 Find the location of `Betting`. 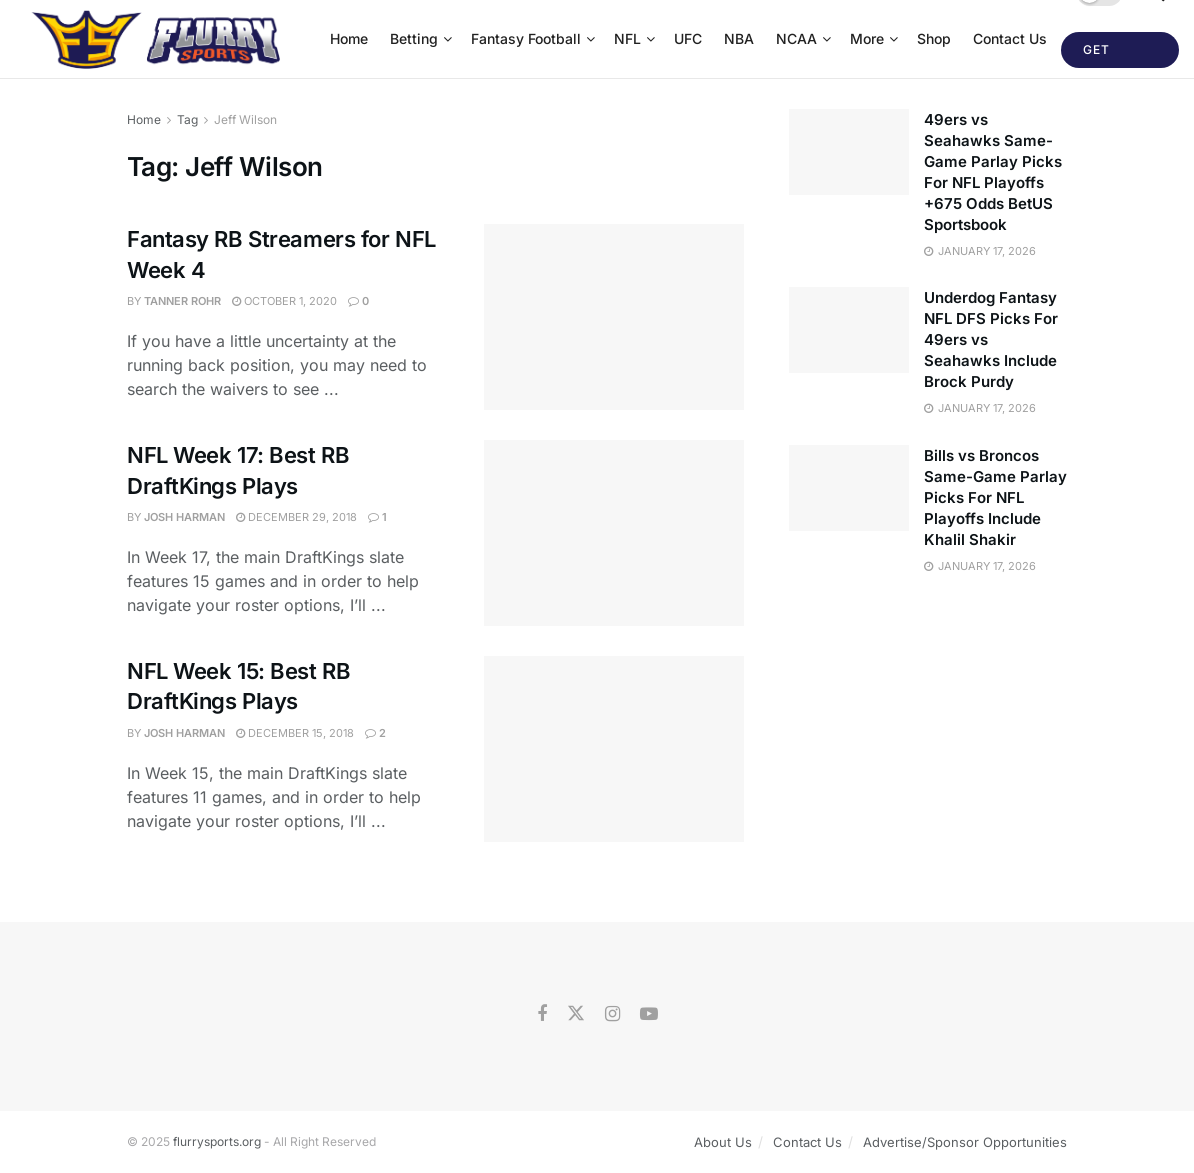

Betting is located at coordinates (414, 38).